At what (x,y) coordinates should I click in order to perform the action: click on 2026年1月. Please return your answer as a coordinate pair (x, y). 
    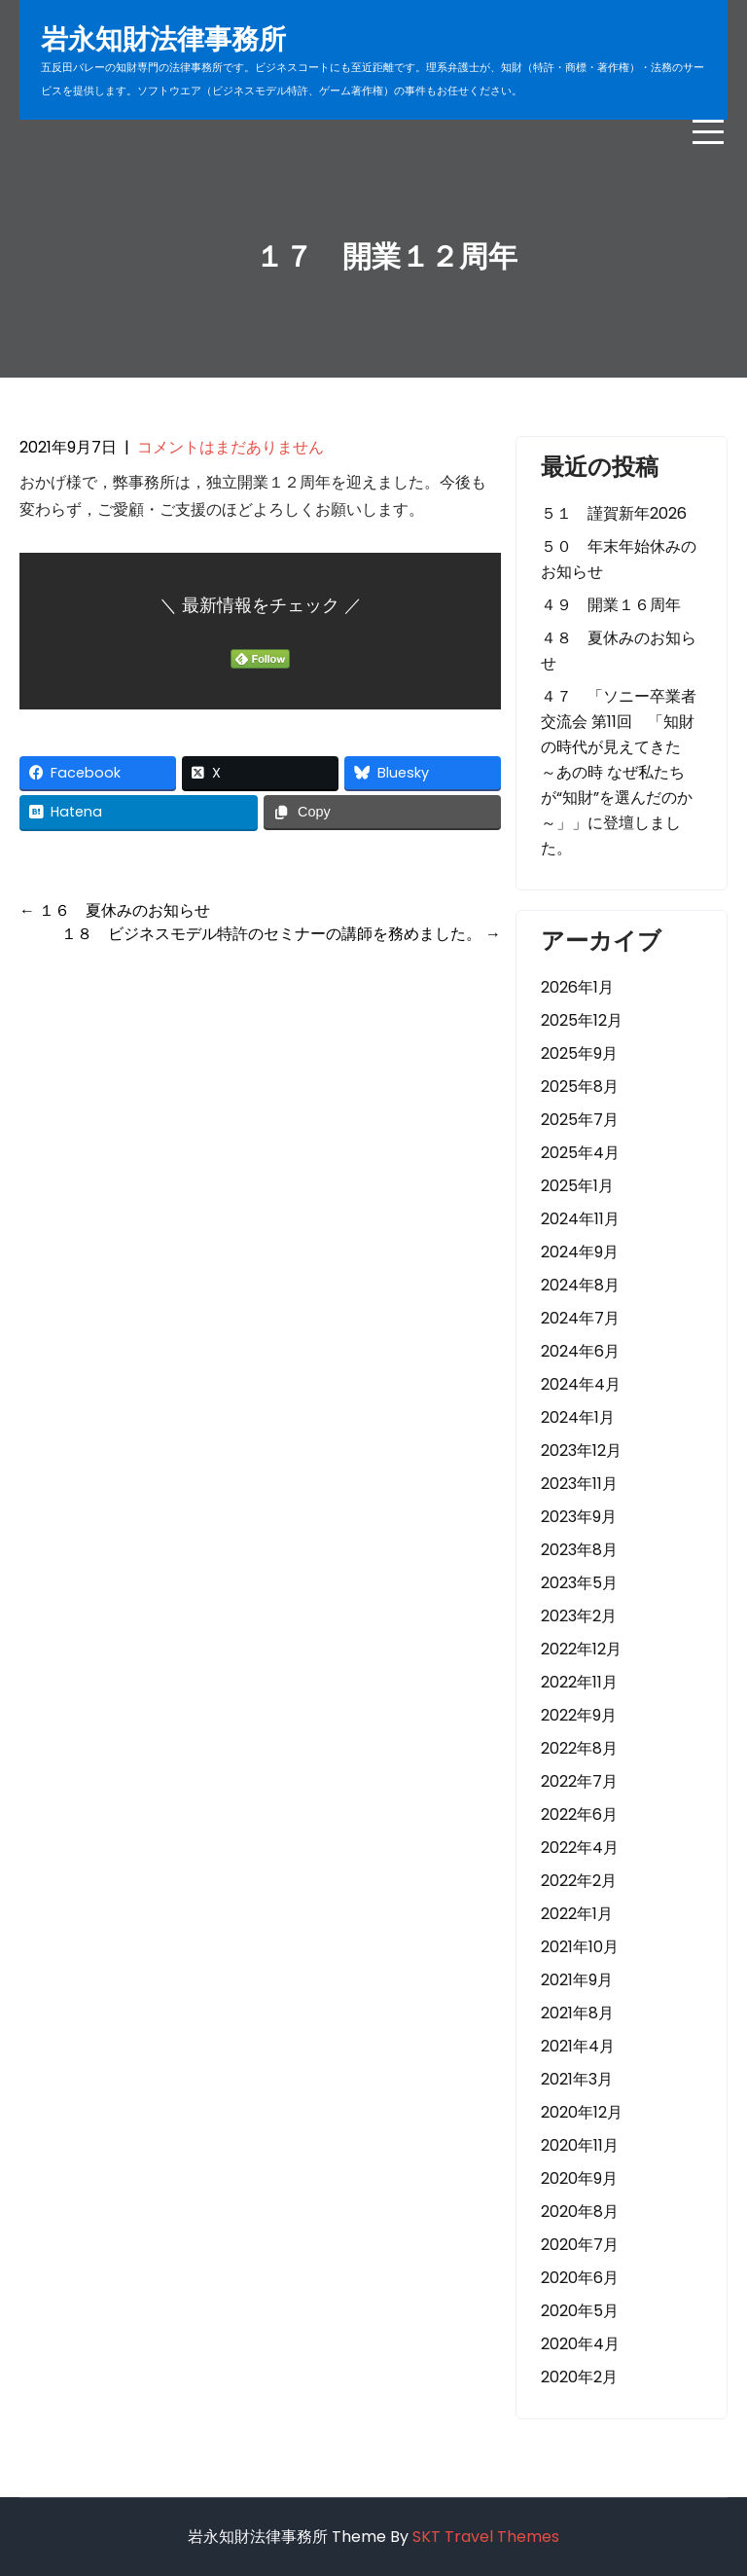
    Looking at the image, I should click on (577, 987).